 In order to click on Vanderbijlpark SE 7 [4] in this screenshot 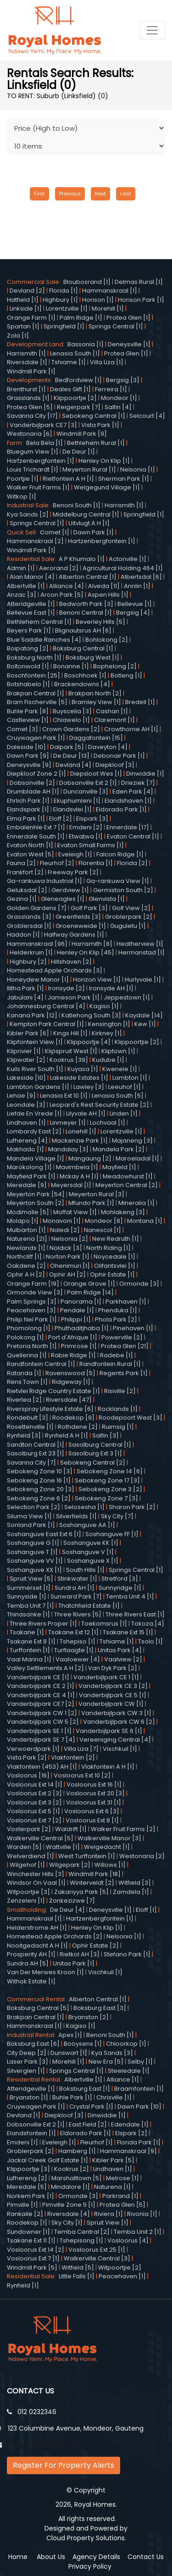, I will do `click(41, 1739)`.